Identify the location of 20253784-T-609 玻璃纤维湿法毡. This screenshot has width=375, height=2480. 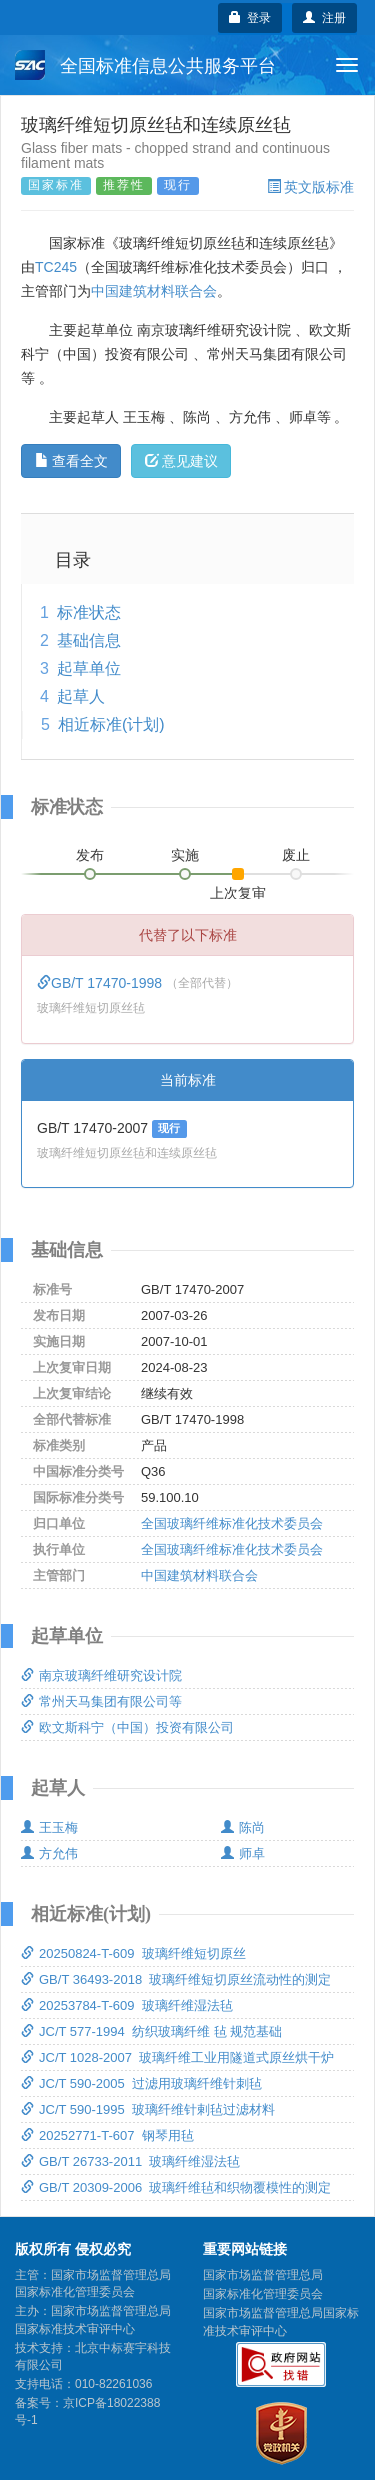
(127, 2005).